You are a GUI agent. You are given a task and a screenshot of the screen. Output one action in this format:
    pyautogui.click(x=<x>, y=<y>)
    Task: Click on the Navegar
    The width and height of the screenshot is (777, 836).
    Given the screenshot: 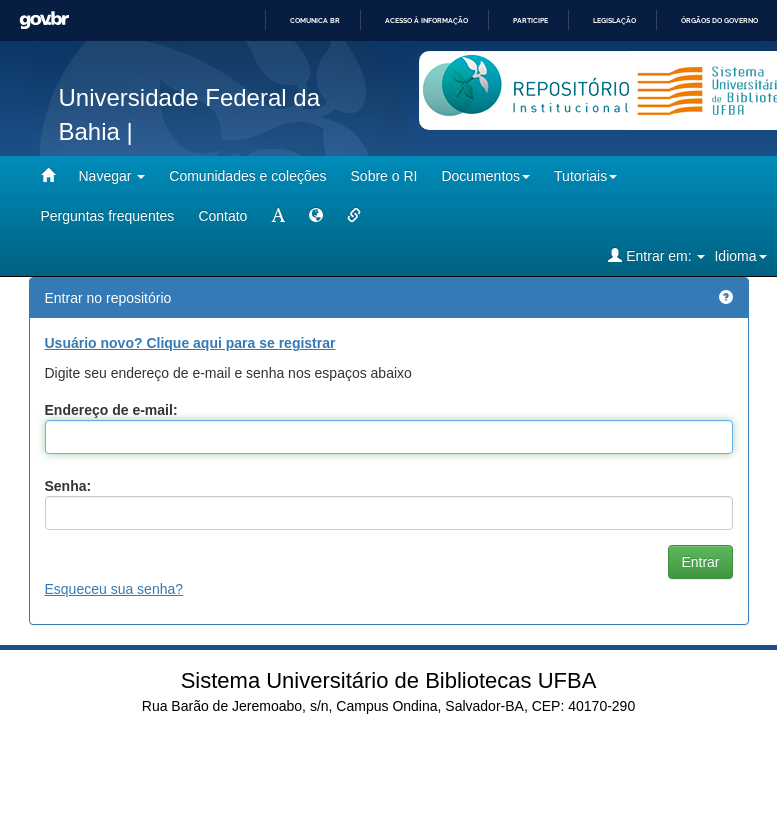 What is the action you would take?
    pyautogui.click(x=112, y=176)
    